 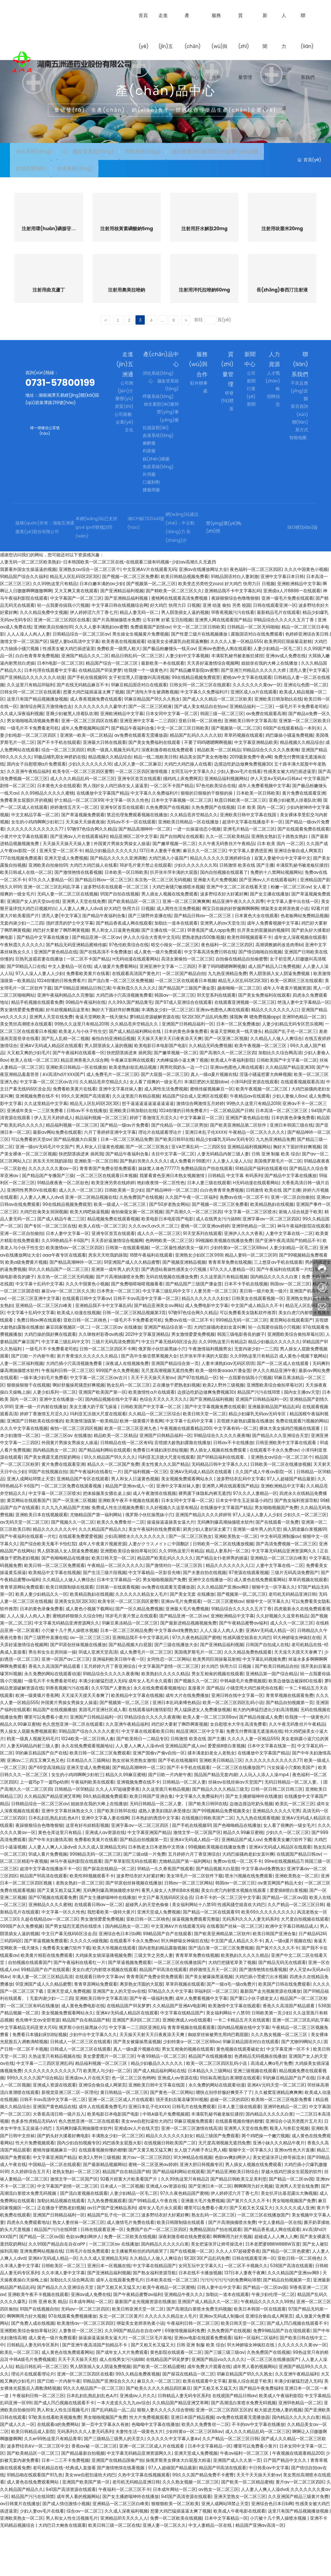 I want to click on 黄页网站在线观看国产, so click(x=291, y=1367).